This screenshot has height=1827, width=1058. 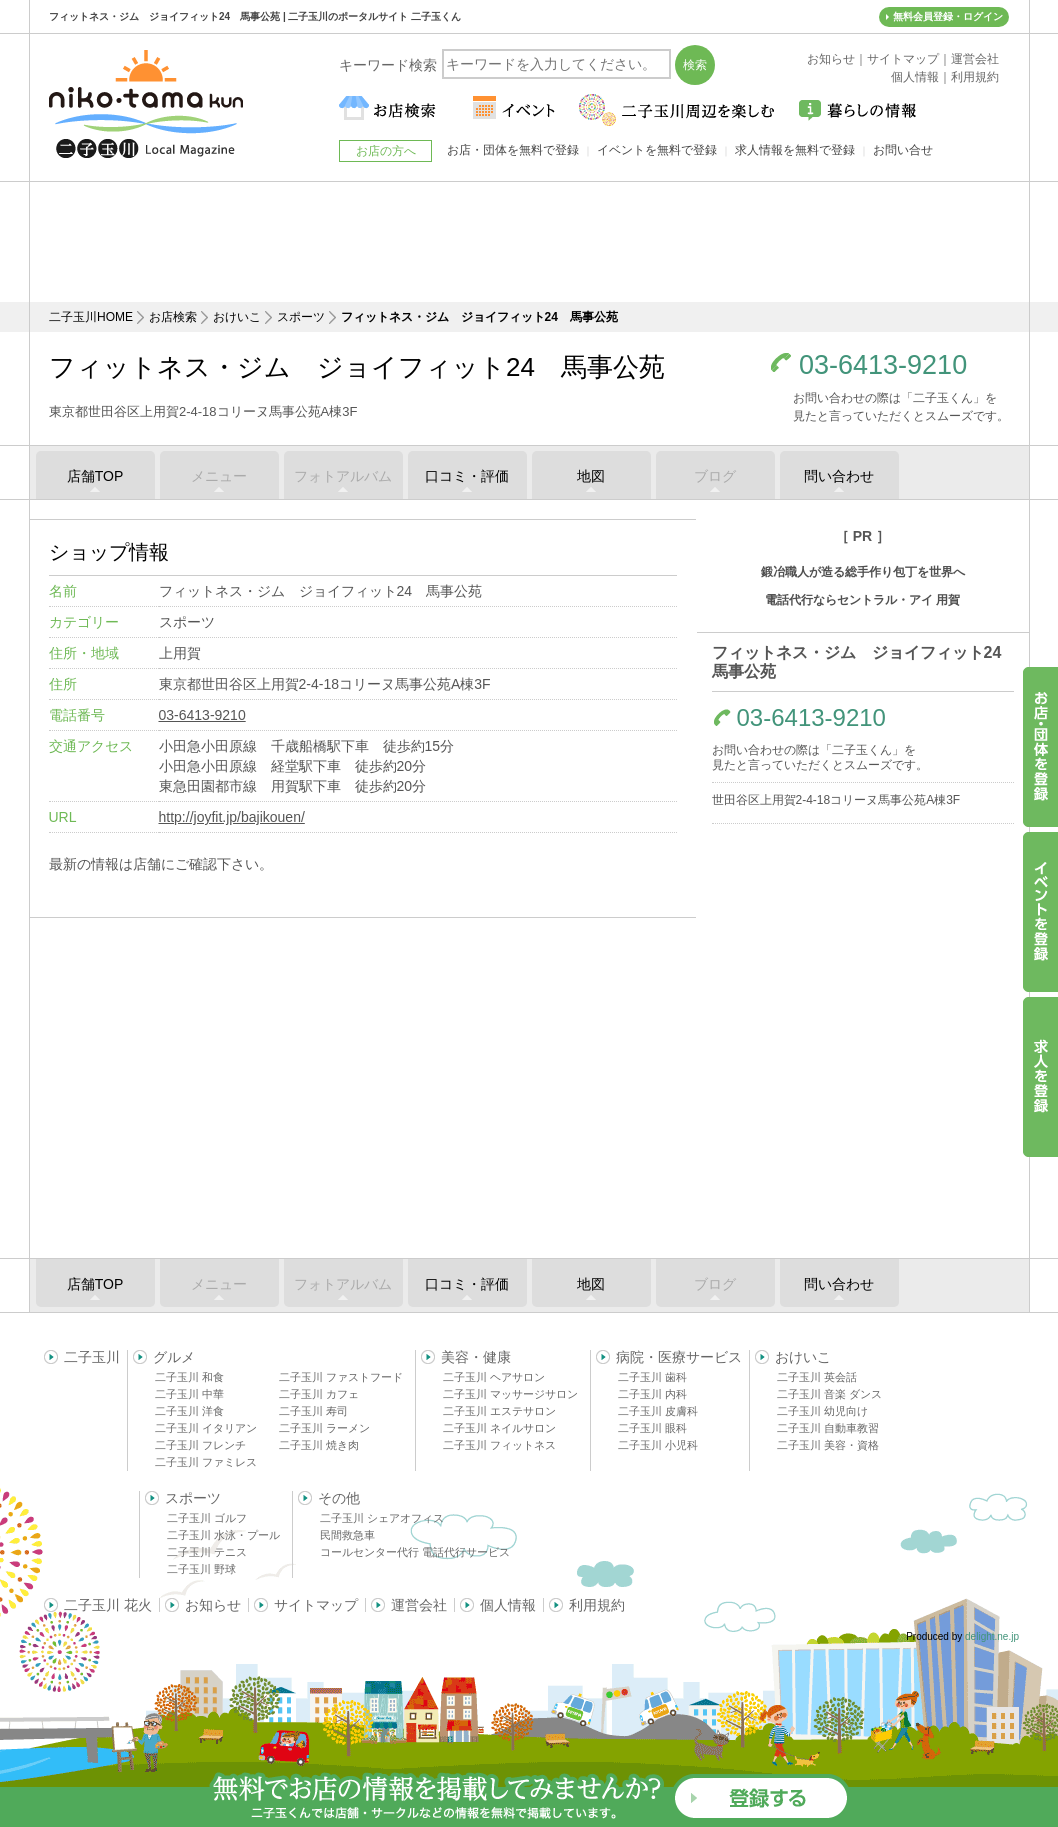 What do you see at coordinates (510, 1394) in the screenshot?
I see `二子玉川 マッサージサロン` at bounding box center [510, 1394].